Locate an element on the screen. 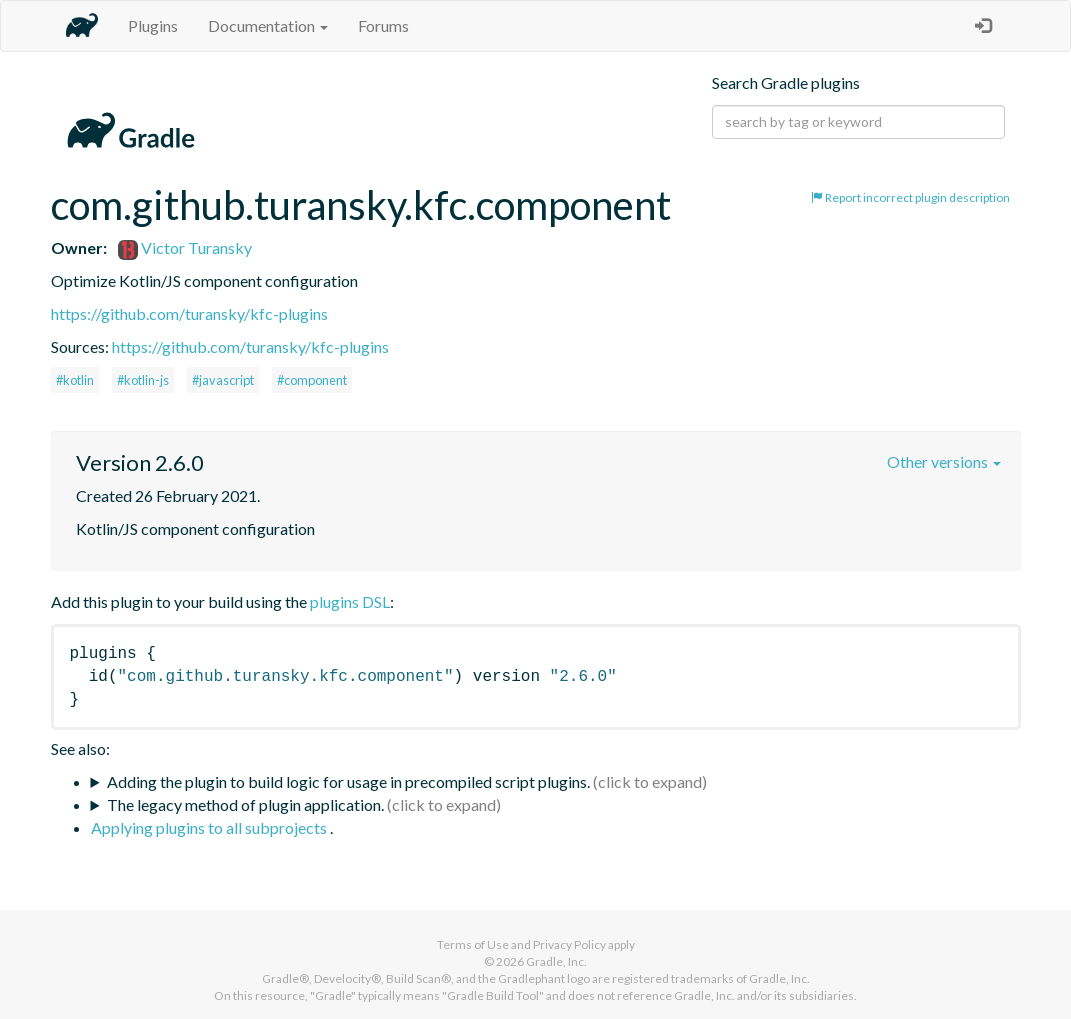 The image size is (1071, 1019). Gradle, Inc. is located at coordinates (556, 961).